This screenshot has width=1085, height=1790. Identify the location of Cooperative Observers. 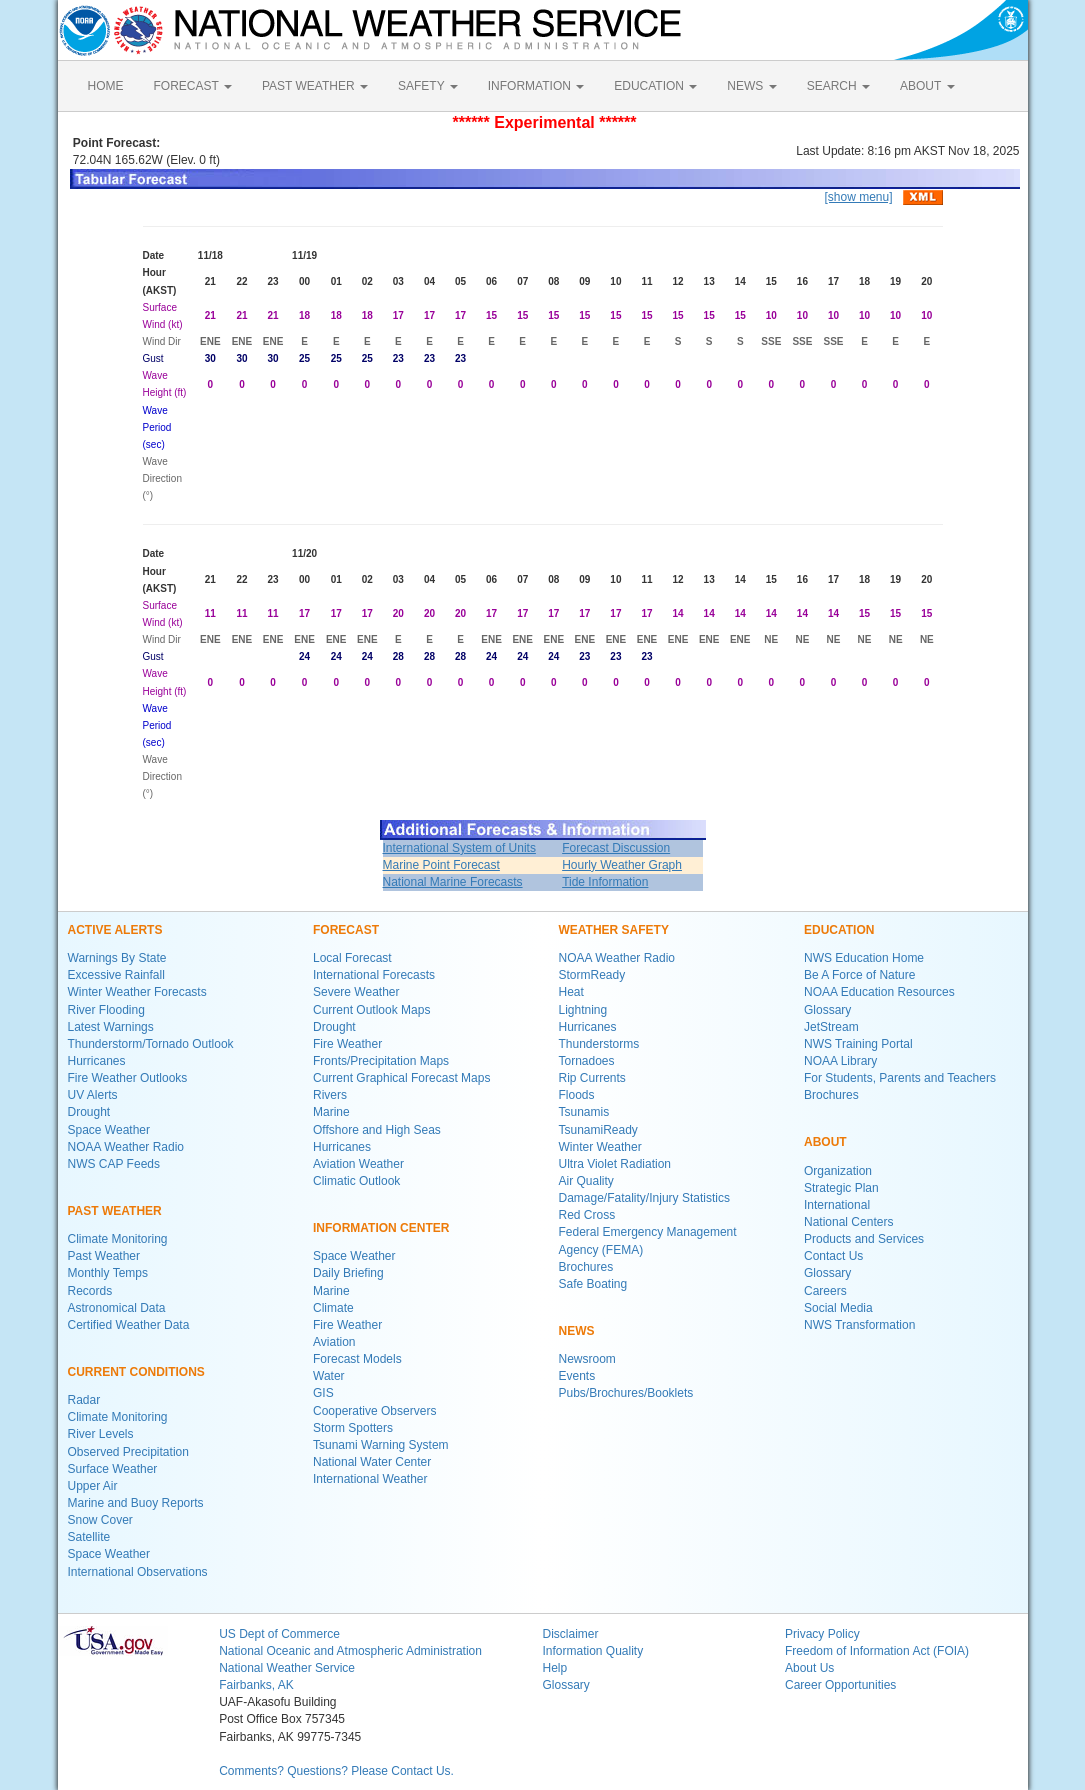
(374, 1411).